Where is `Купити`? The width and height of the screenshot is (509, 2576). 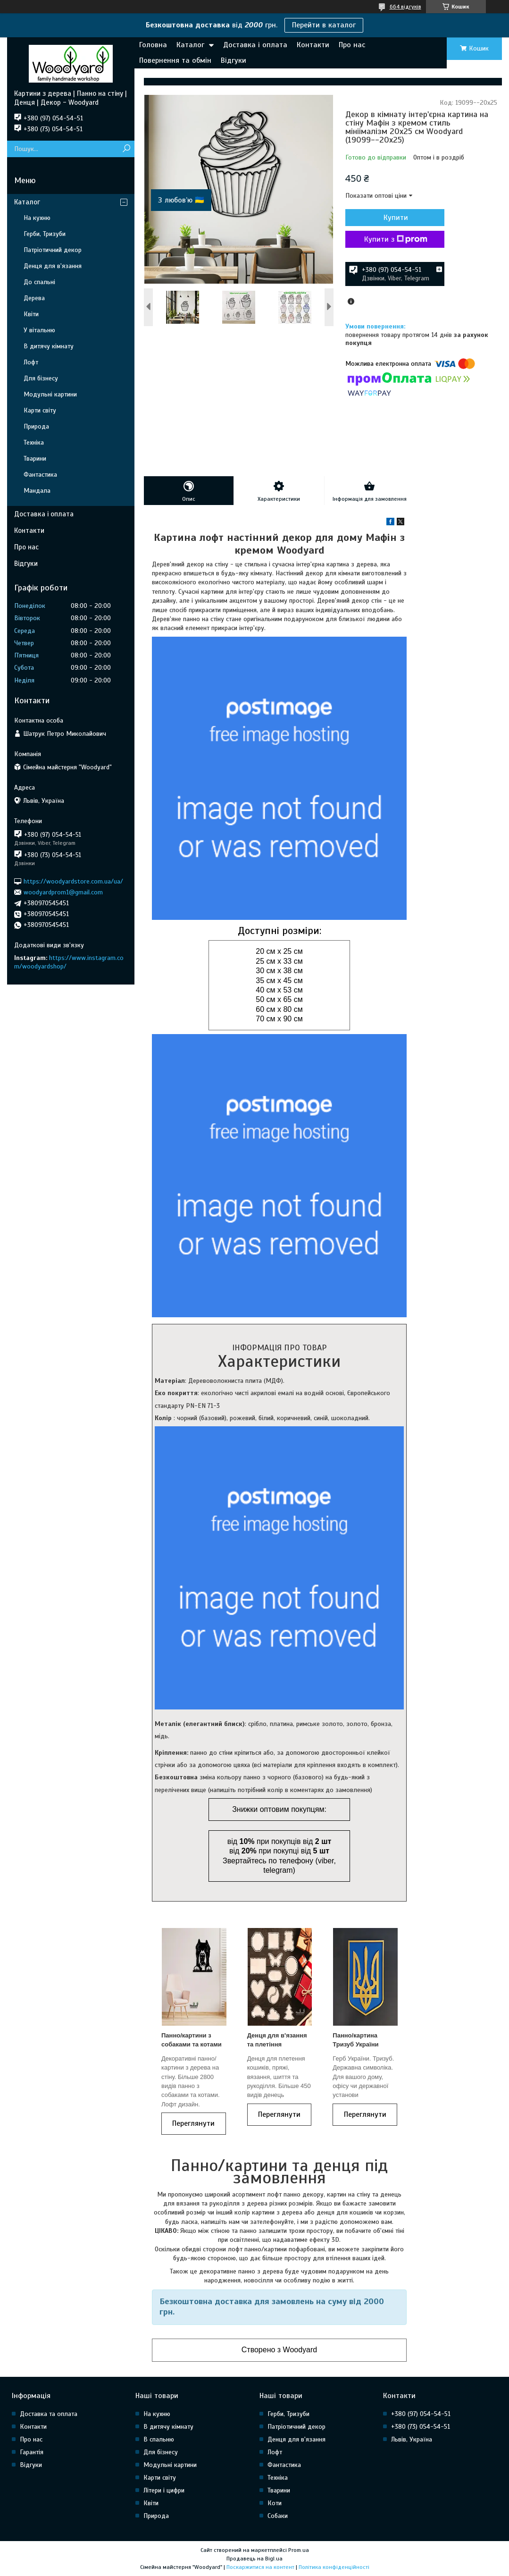 Купити is located at coordinates (396, 217).